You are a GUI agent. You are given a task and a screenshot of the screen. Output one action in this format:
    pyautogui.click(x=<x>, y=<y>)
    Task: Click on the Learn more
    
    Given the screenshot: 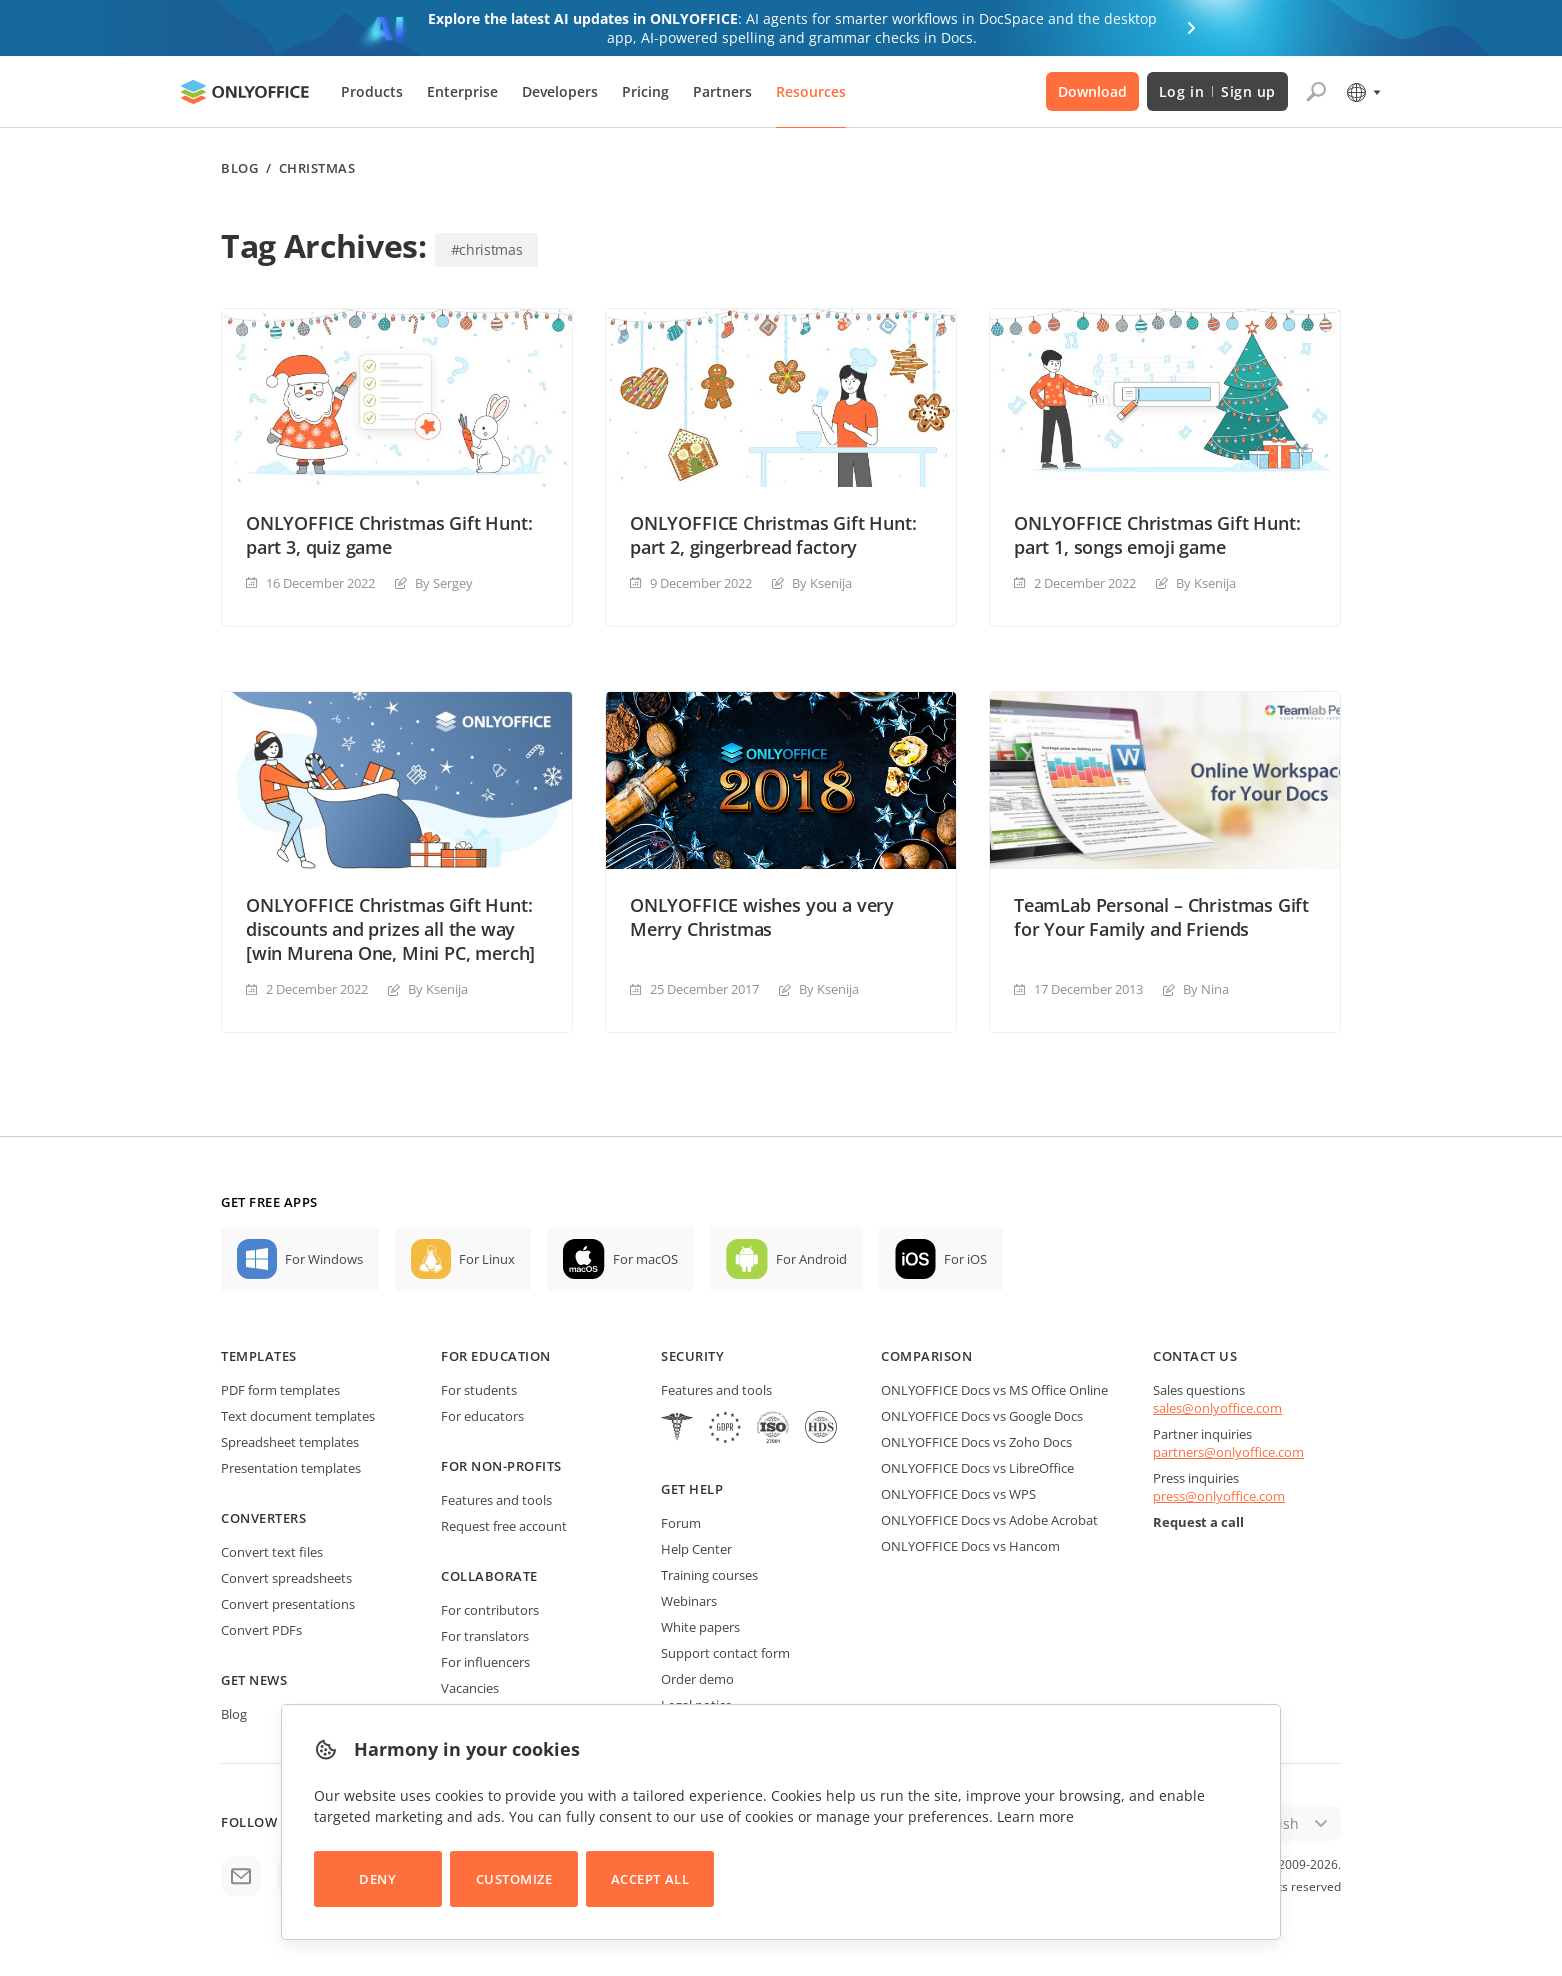 What is the action you would take?
    pyautogui.click(x=1035, y=1816)
    